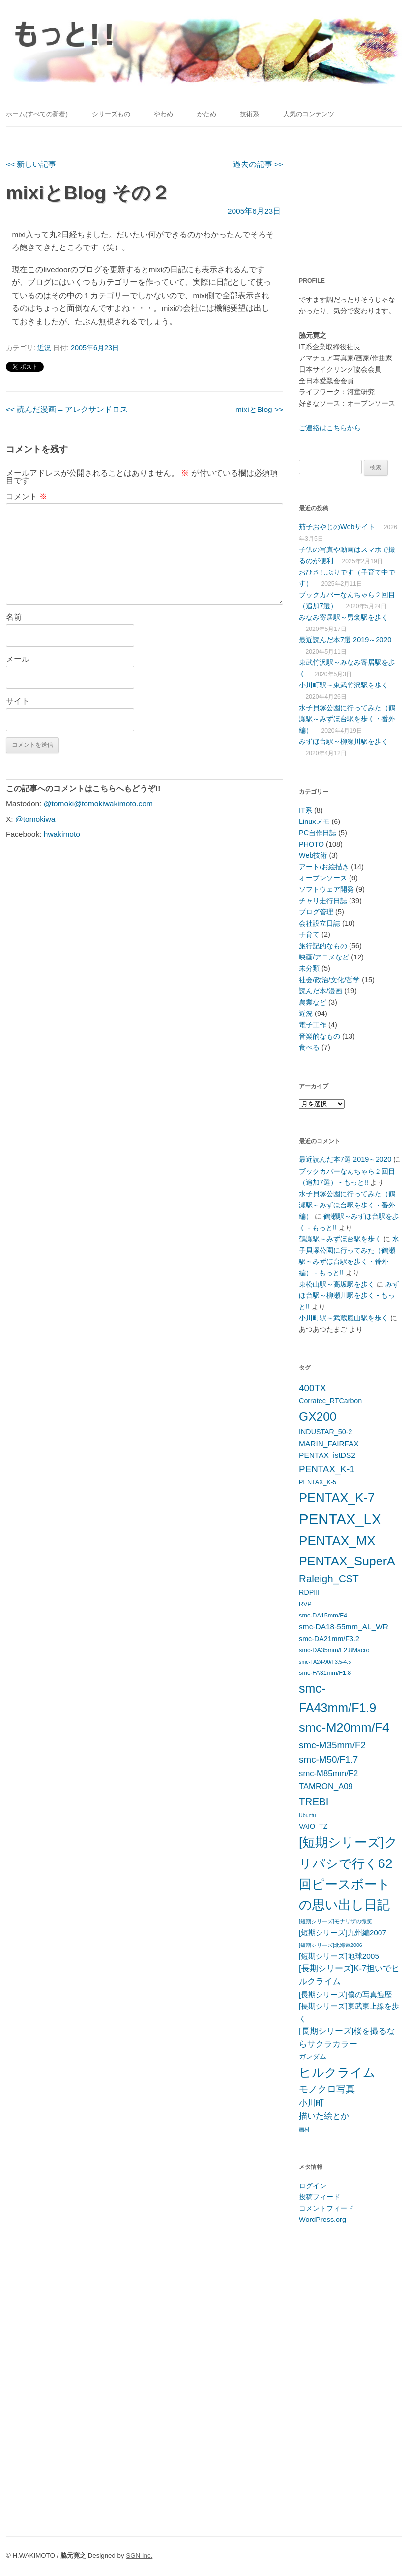 This screenshot has width=408, height=2576. What do you see at coordinates (342, 1932) in the screenshot?
I see `[短期シリーズ]九州編2007 [[短期シリーズ]九州編2007 (7個の項目)]` at bounding box center [342, 1932].